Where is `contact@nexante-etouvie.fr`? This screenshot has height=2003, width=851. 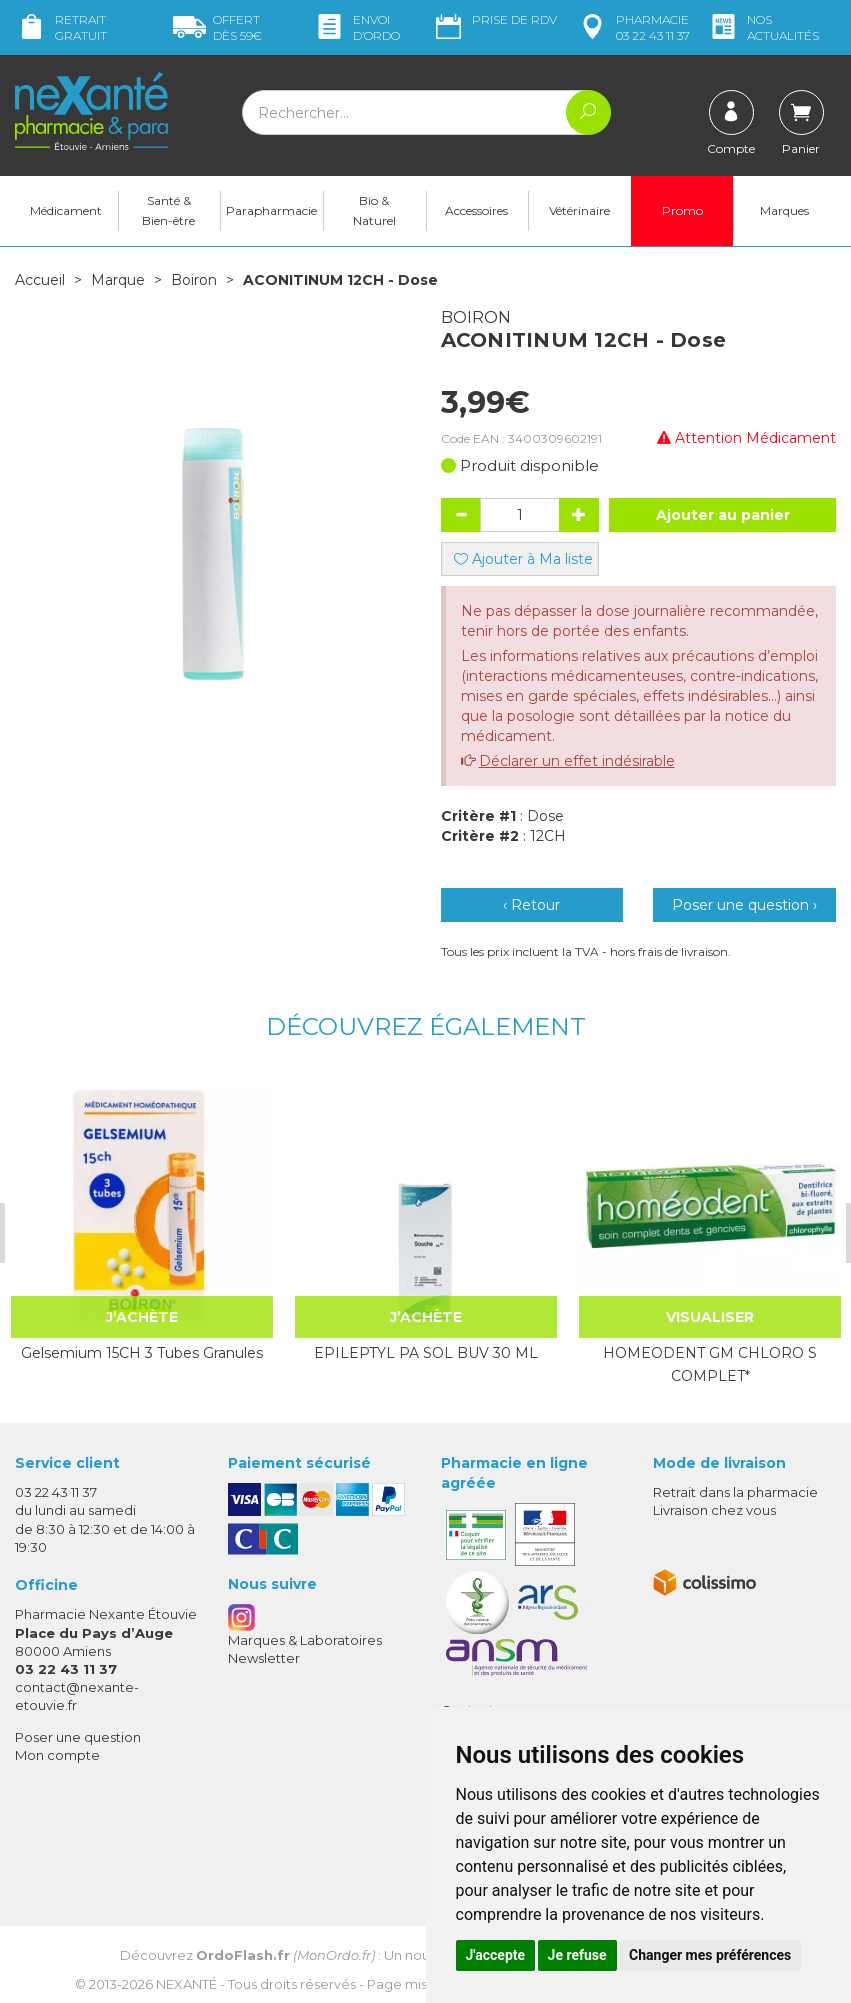 contact@nexante-etouvie.fr is located at coordinates (77, 1695).